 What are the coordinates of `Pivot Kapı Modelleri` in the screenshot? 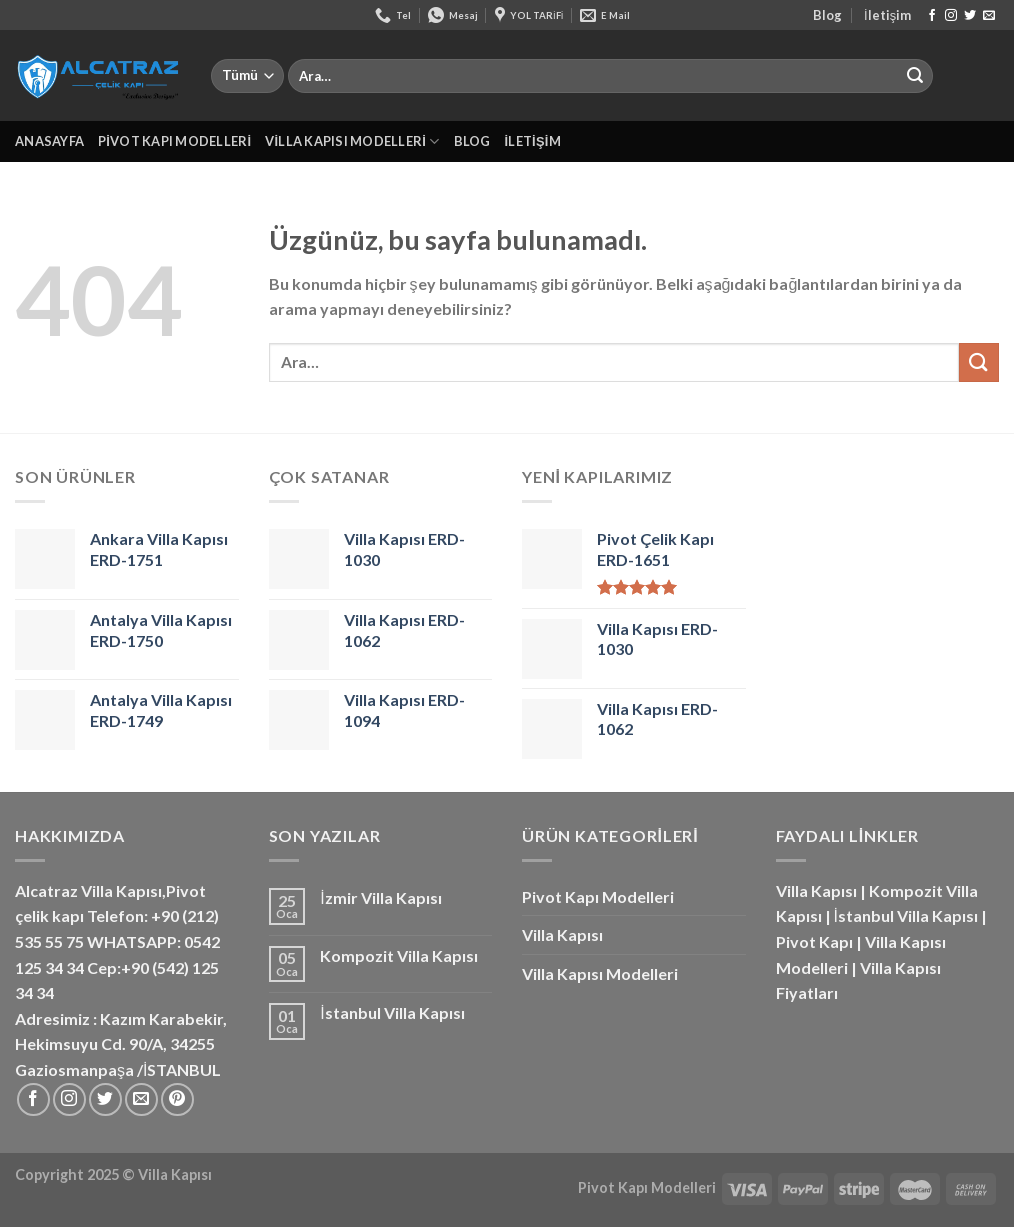 It's located at (174, 141).